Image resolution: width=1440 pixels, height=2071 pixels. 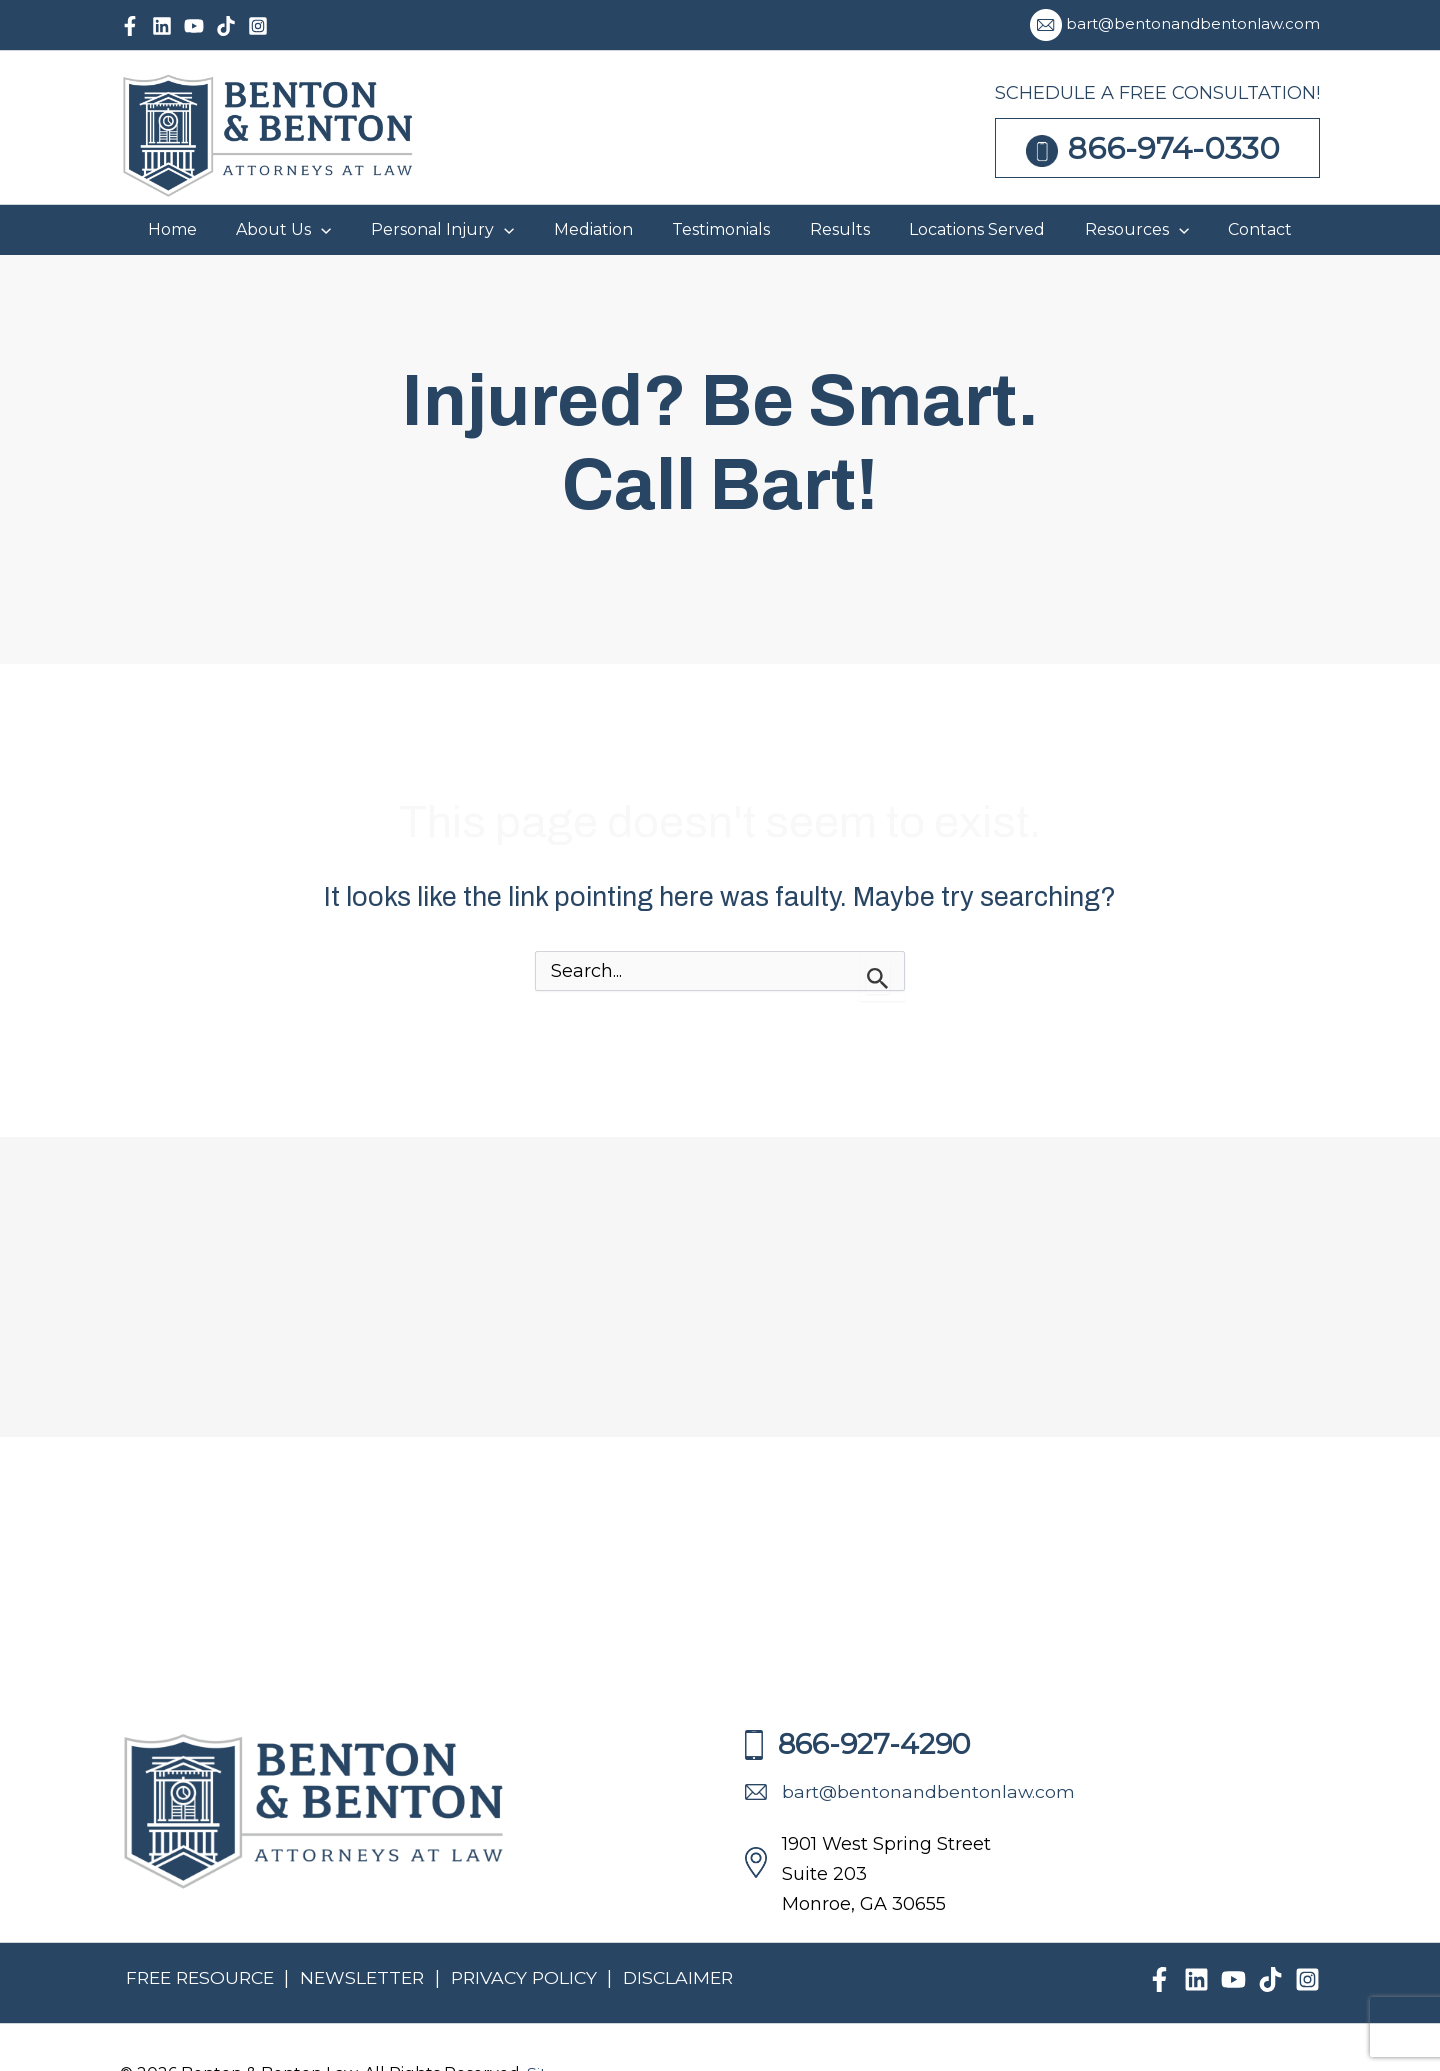 I want to click on FREE RESOURCE, so click(x=203, y=1978).